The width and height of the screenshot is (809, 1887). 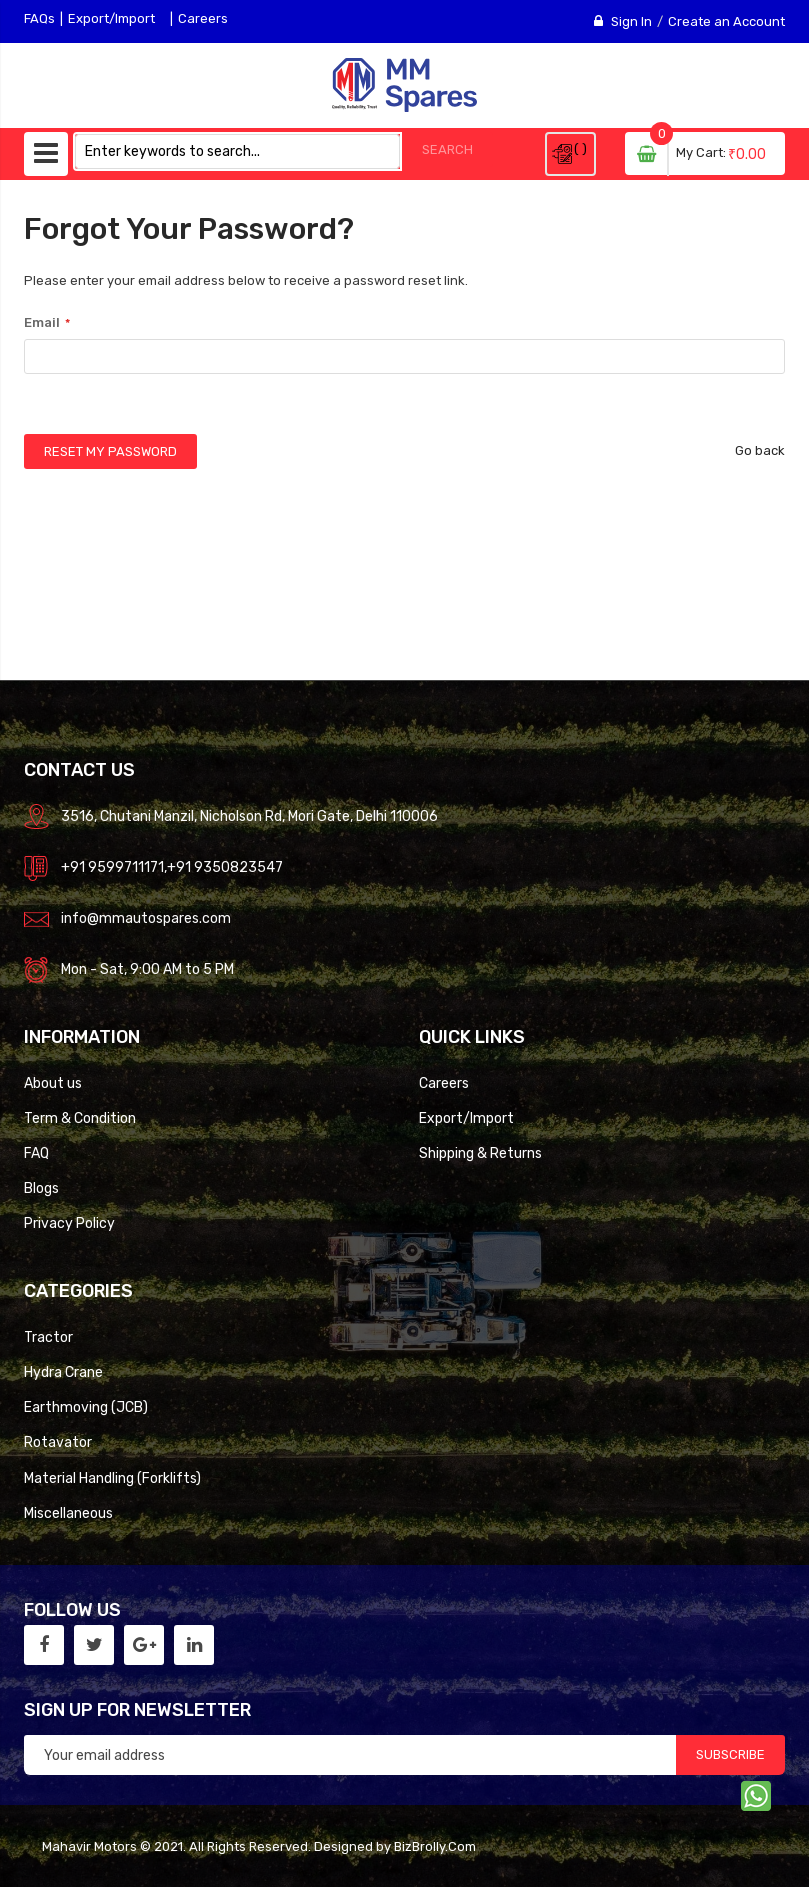 I want to click on FAQ, so click(x=36, y=1153).